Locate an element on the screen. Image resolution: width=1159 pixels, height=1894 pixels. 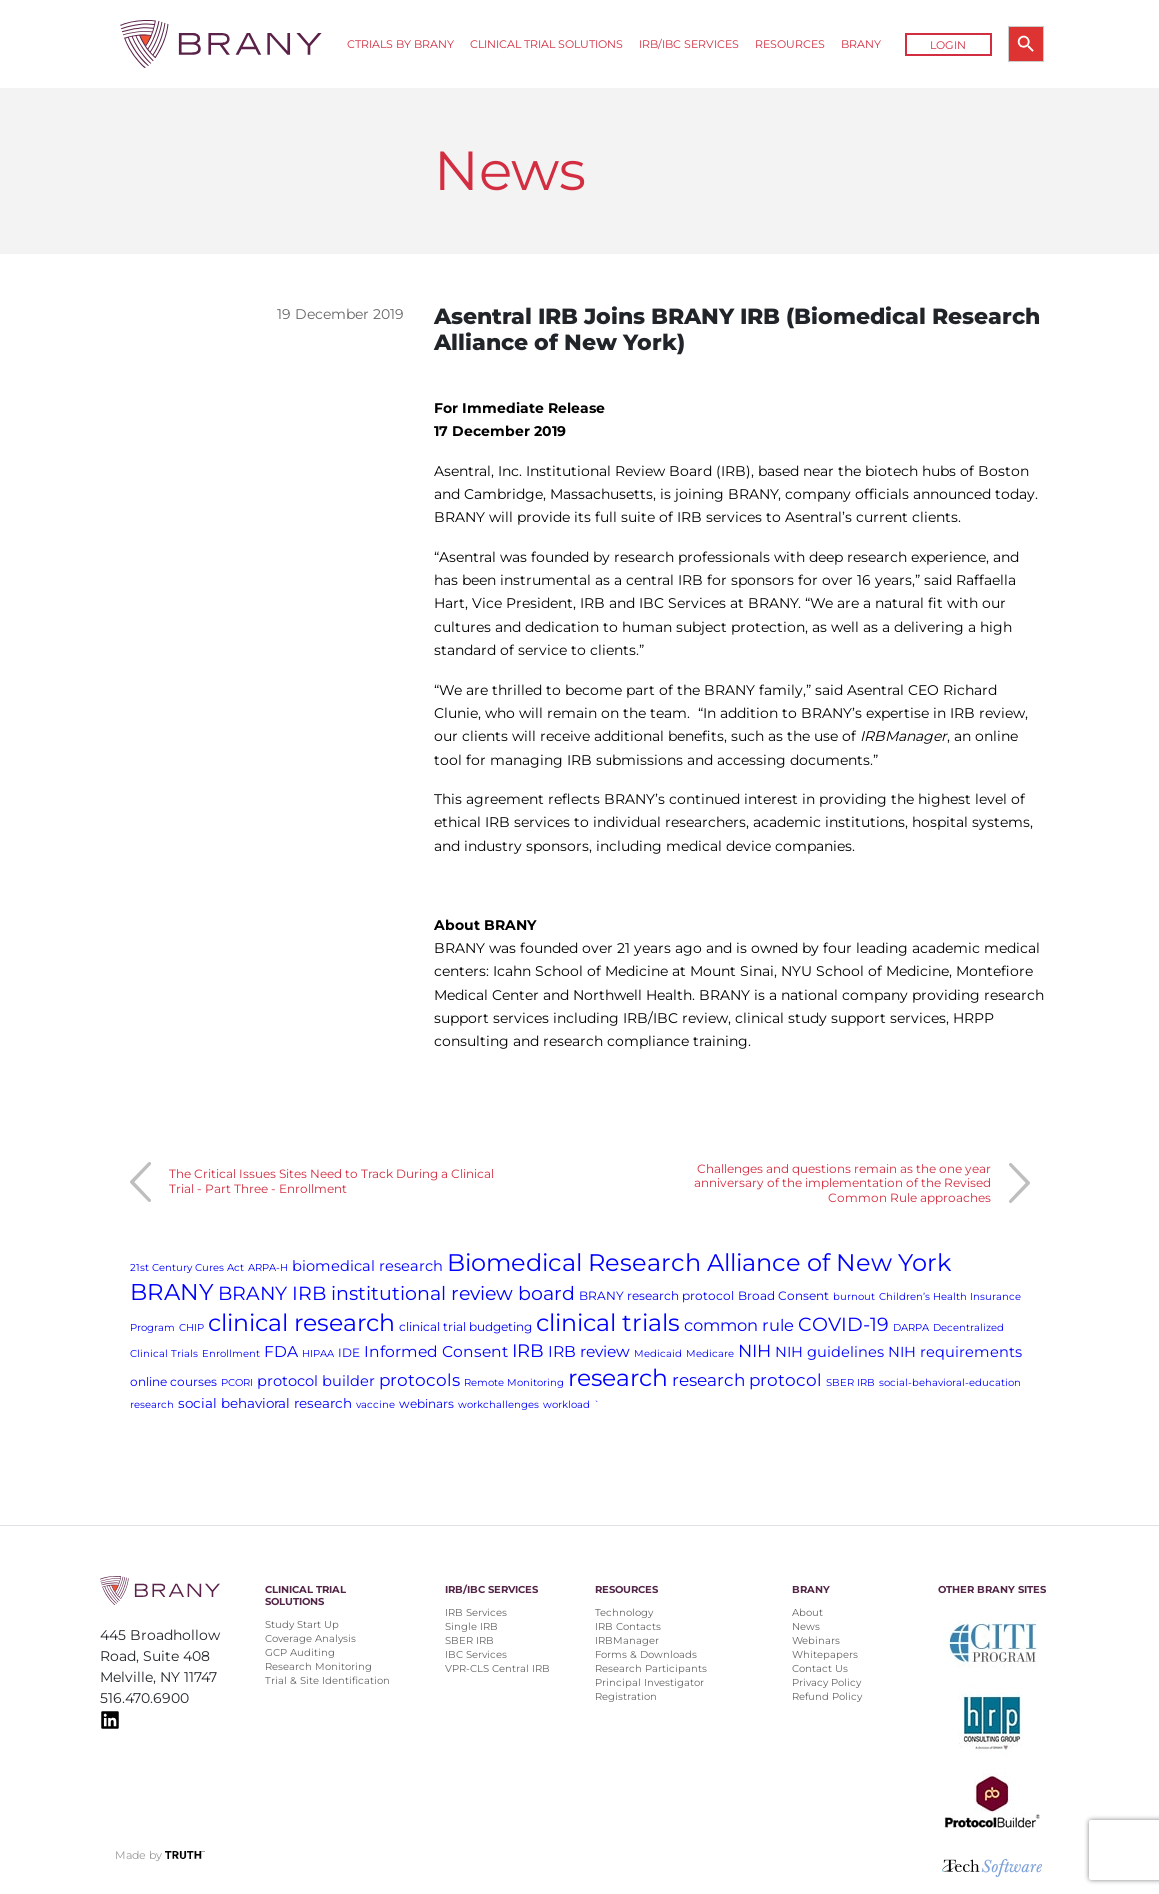
Trial & Site Identification is located at coordinates (327, 1680).